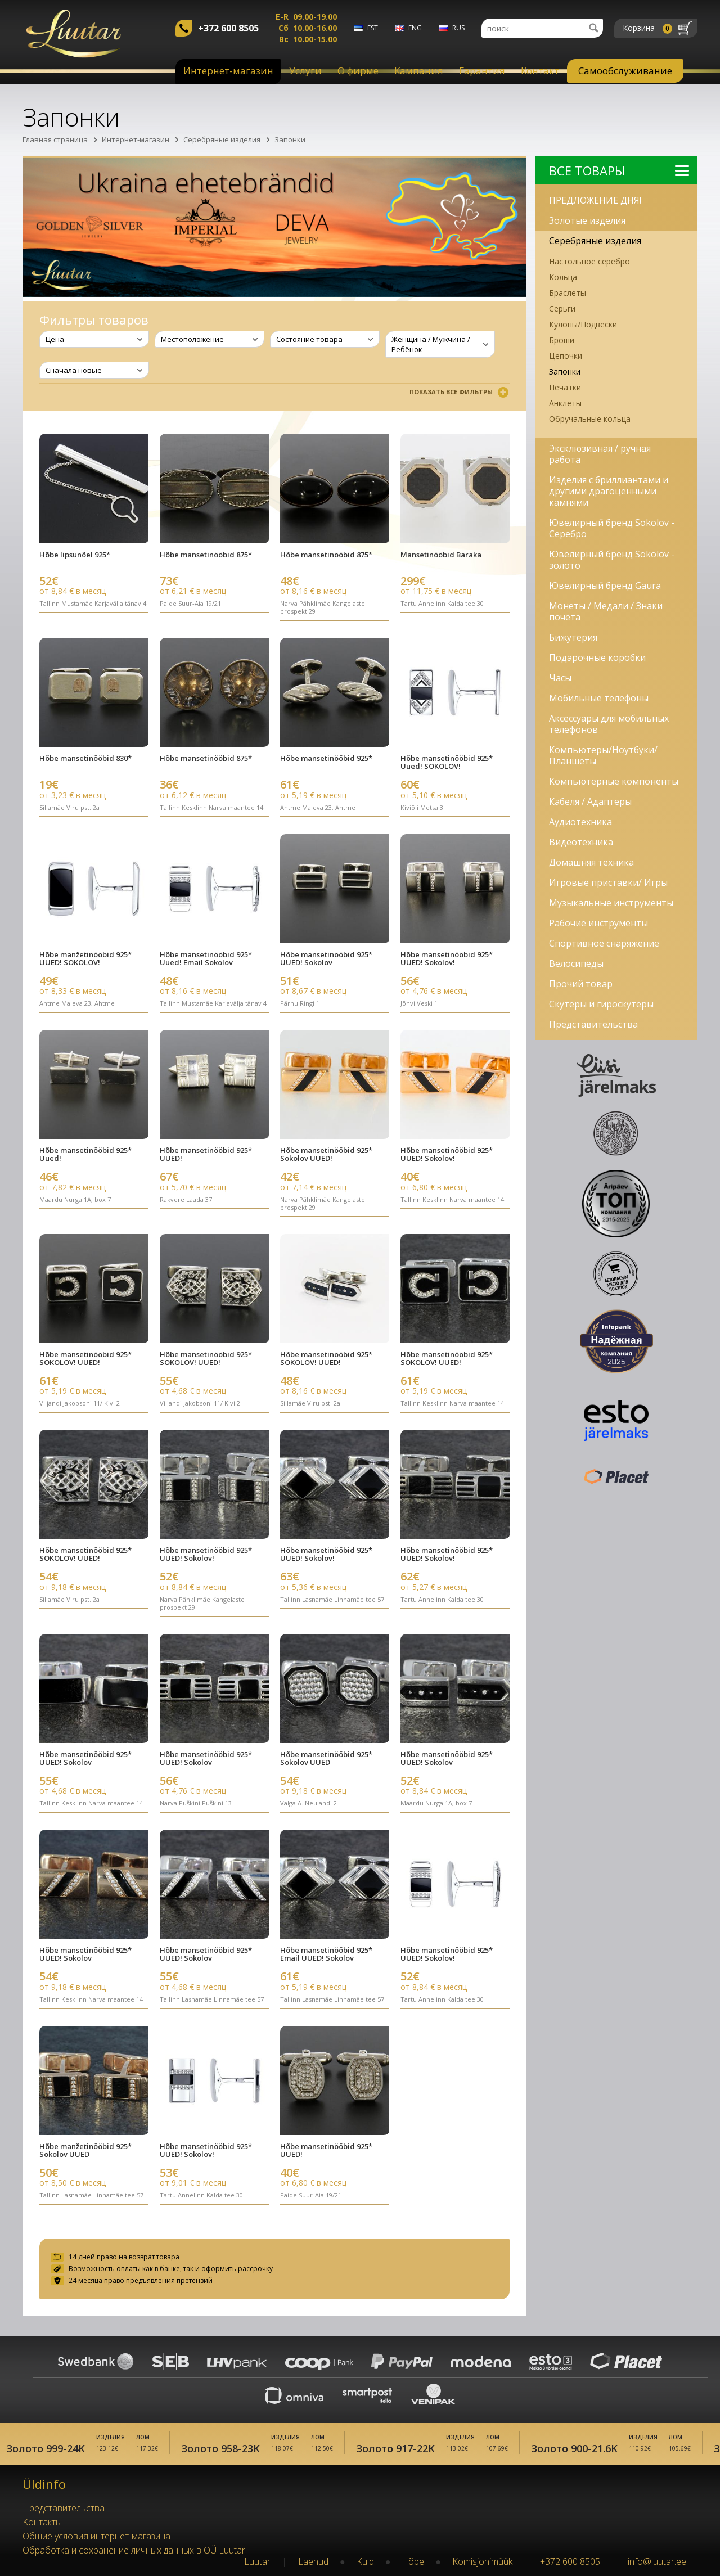 The image size is (720, 2576). Describe the element at coordinates (608, 882) in the screenshot. I see `Игровые приставки/ Игры` at that location.